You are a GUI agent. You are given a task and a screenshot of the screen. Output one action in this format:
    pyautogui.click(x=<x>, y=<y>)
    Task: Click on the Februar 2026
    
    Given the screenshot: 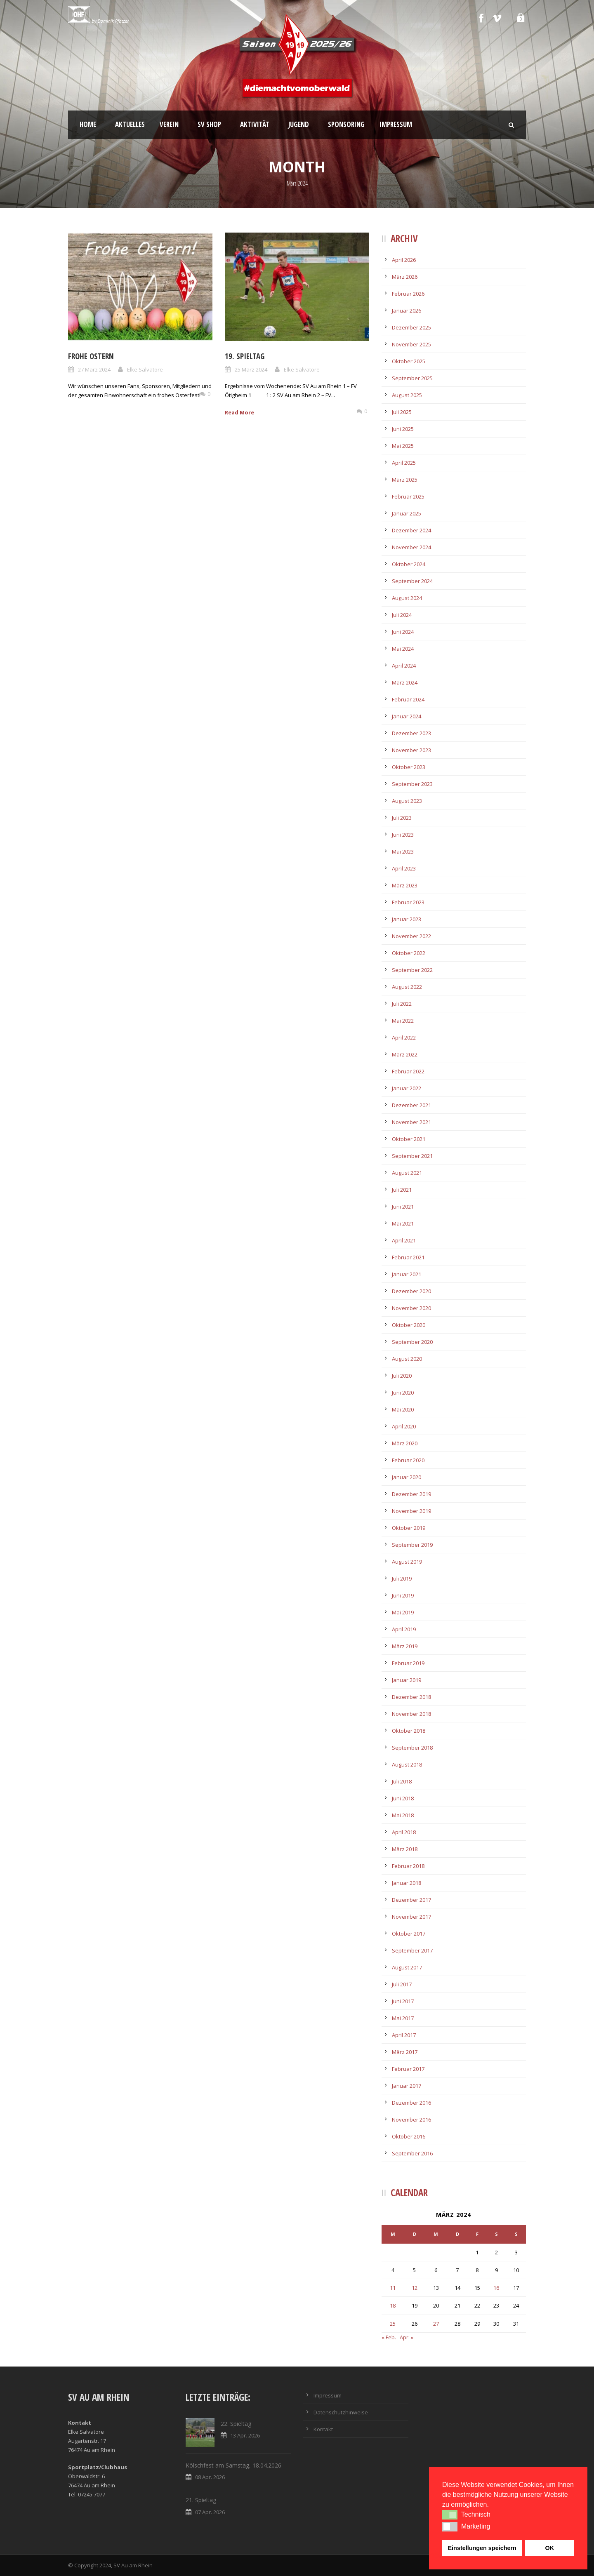 What is the action you would take?
    pyautogui.click(x=408, y=293)
    